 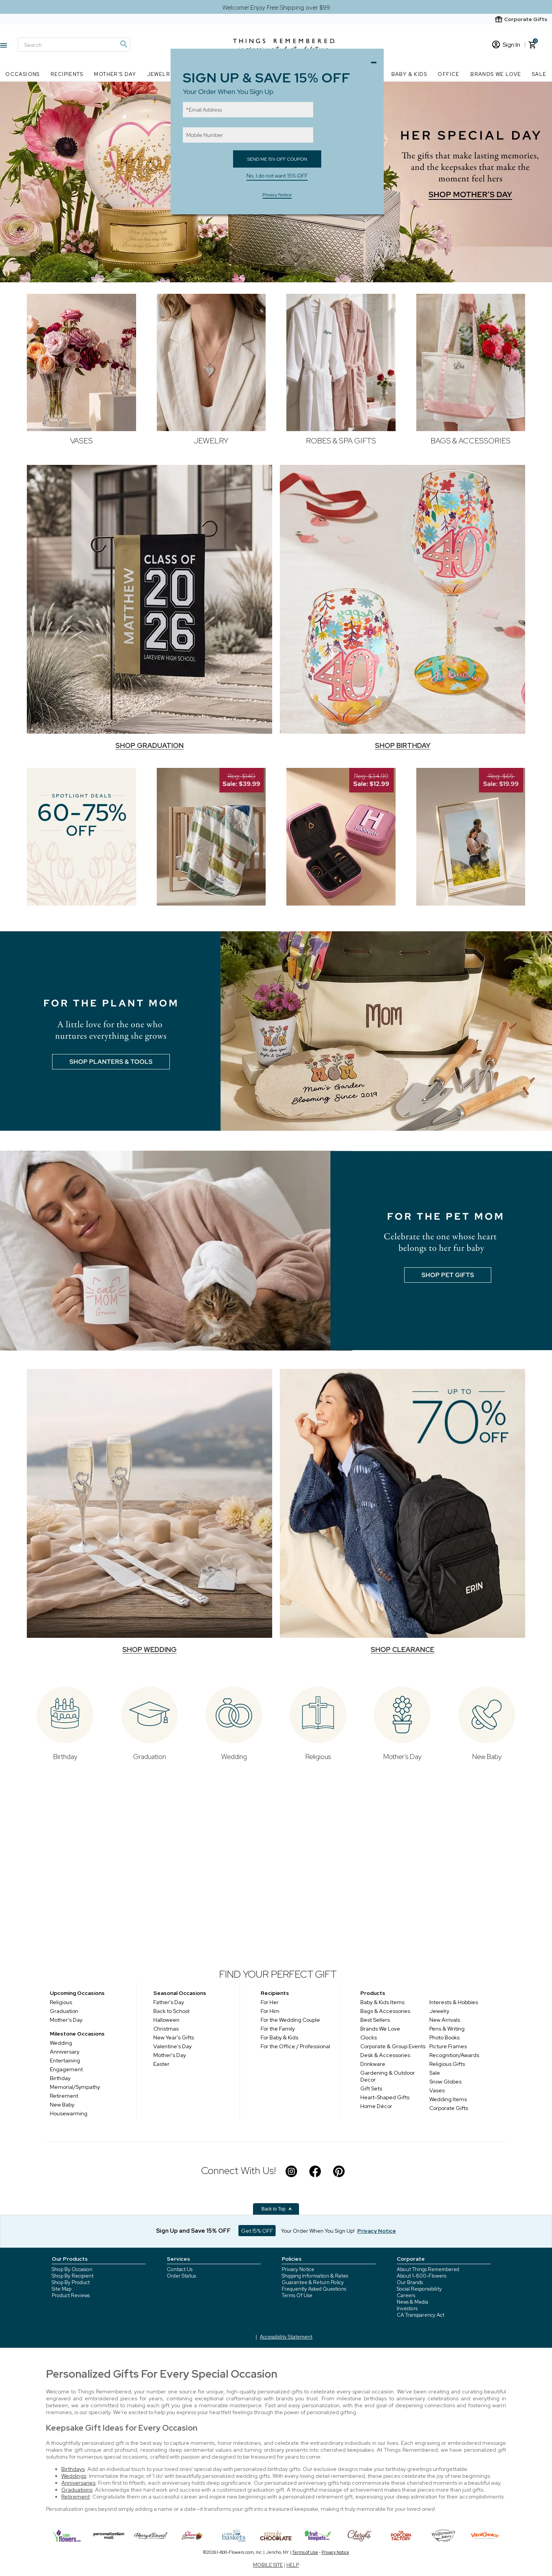 I want to click on Sign Up and Save 15% OFF, so click(x=193, y=2231).